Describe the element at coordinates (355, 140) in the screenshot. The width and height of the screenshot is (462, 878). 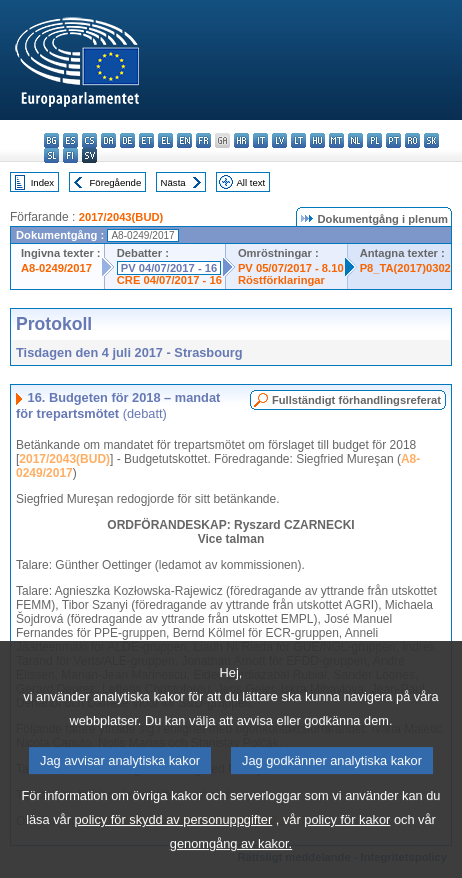
I see `nl - Nederlands` at that location.